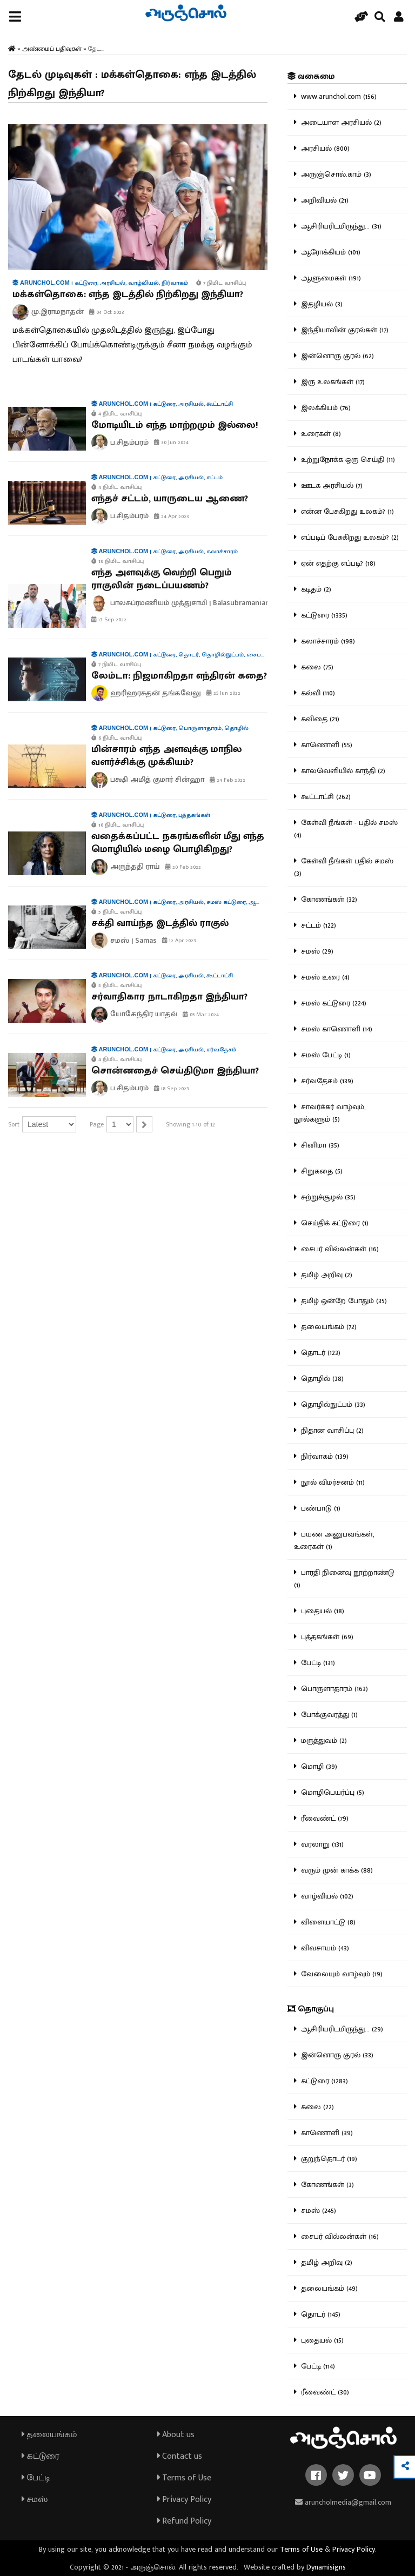 This screenshot has height=2576, width=415. Describe the element at coordinates (171, 516) in the screenshot. I see `24 Apr 2023` at that location.